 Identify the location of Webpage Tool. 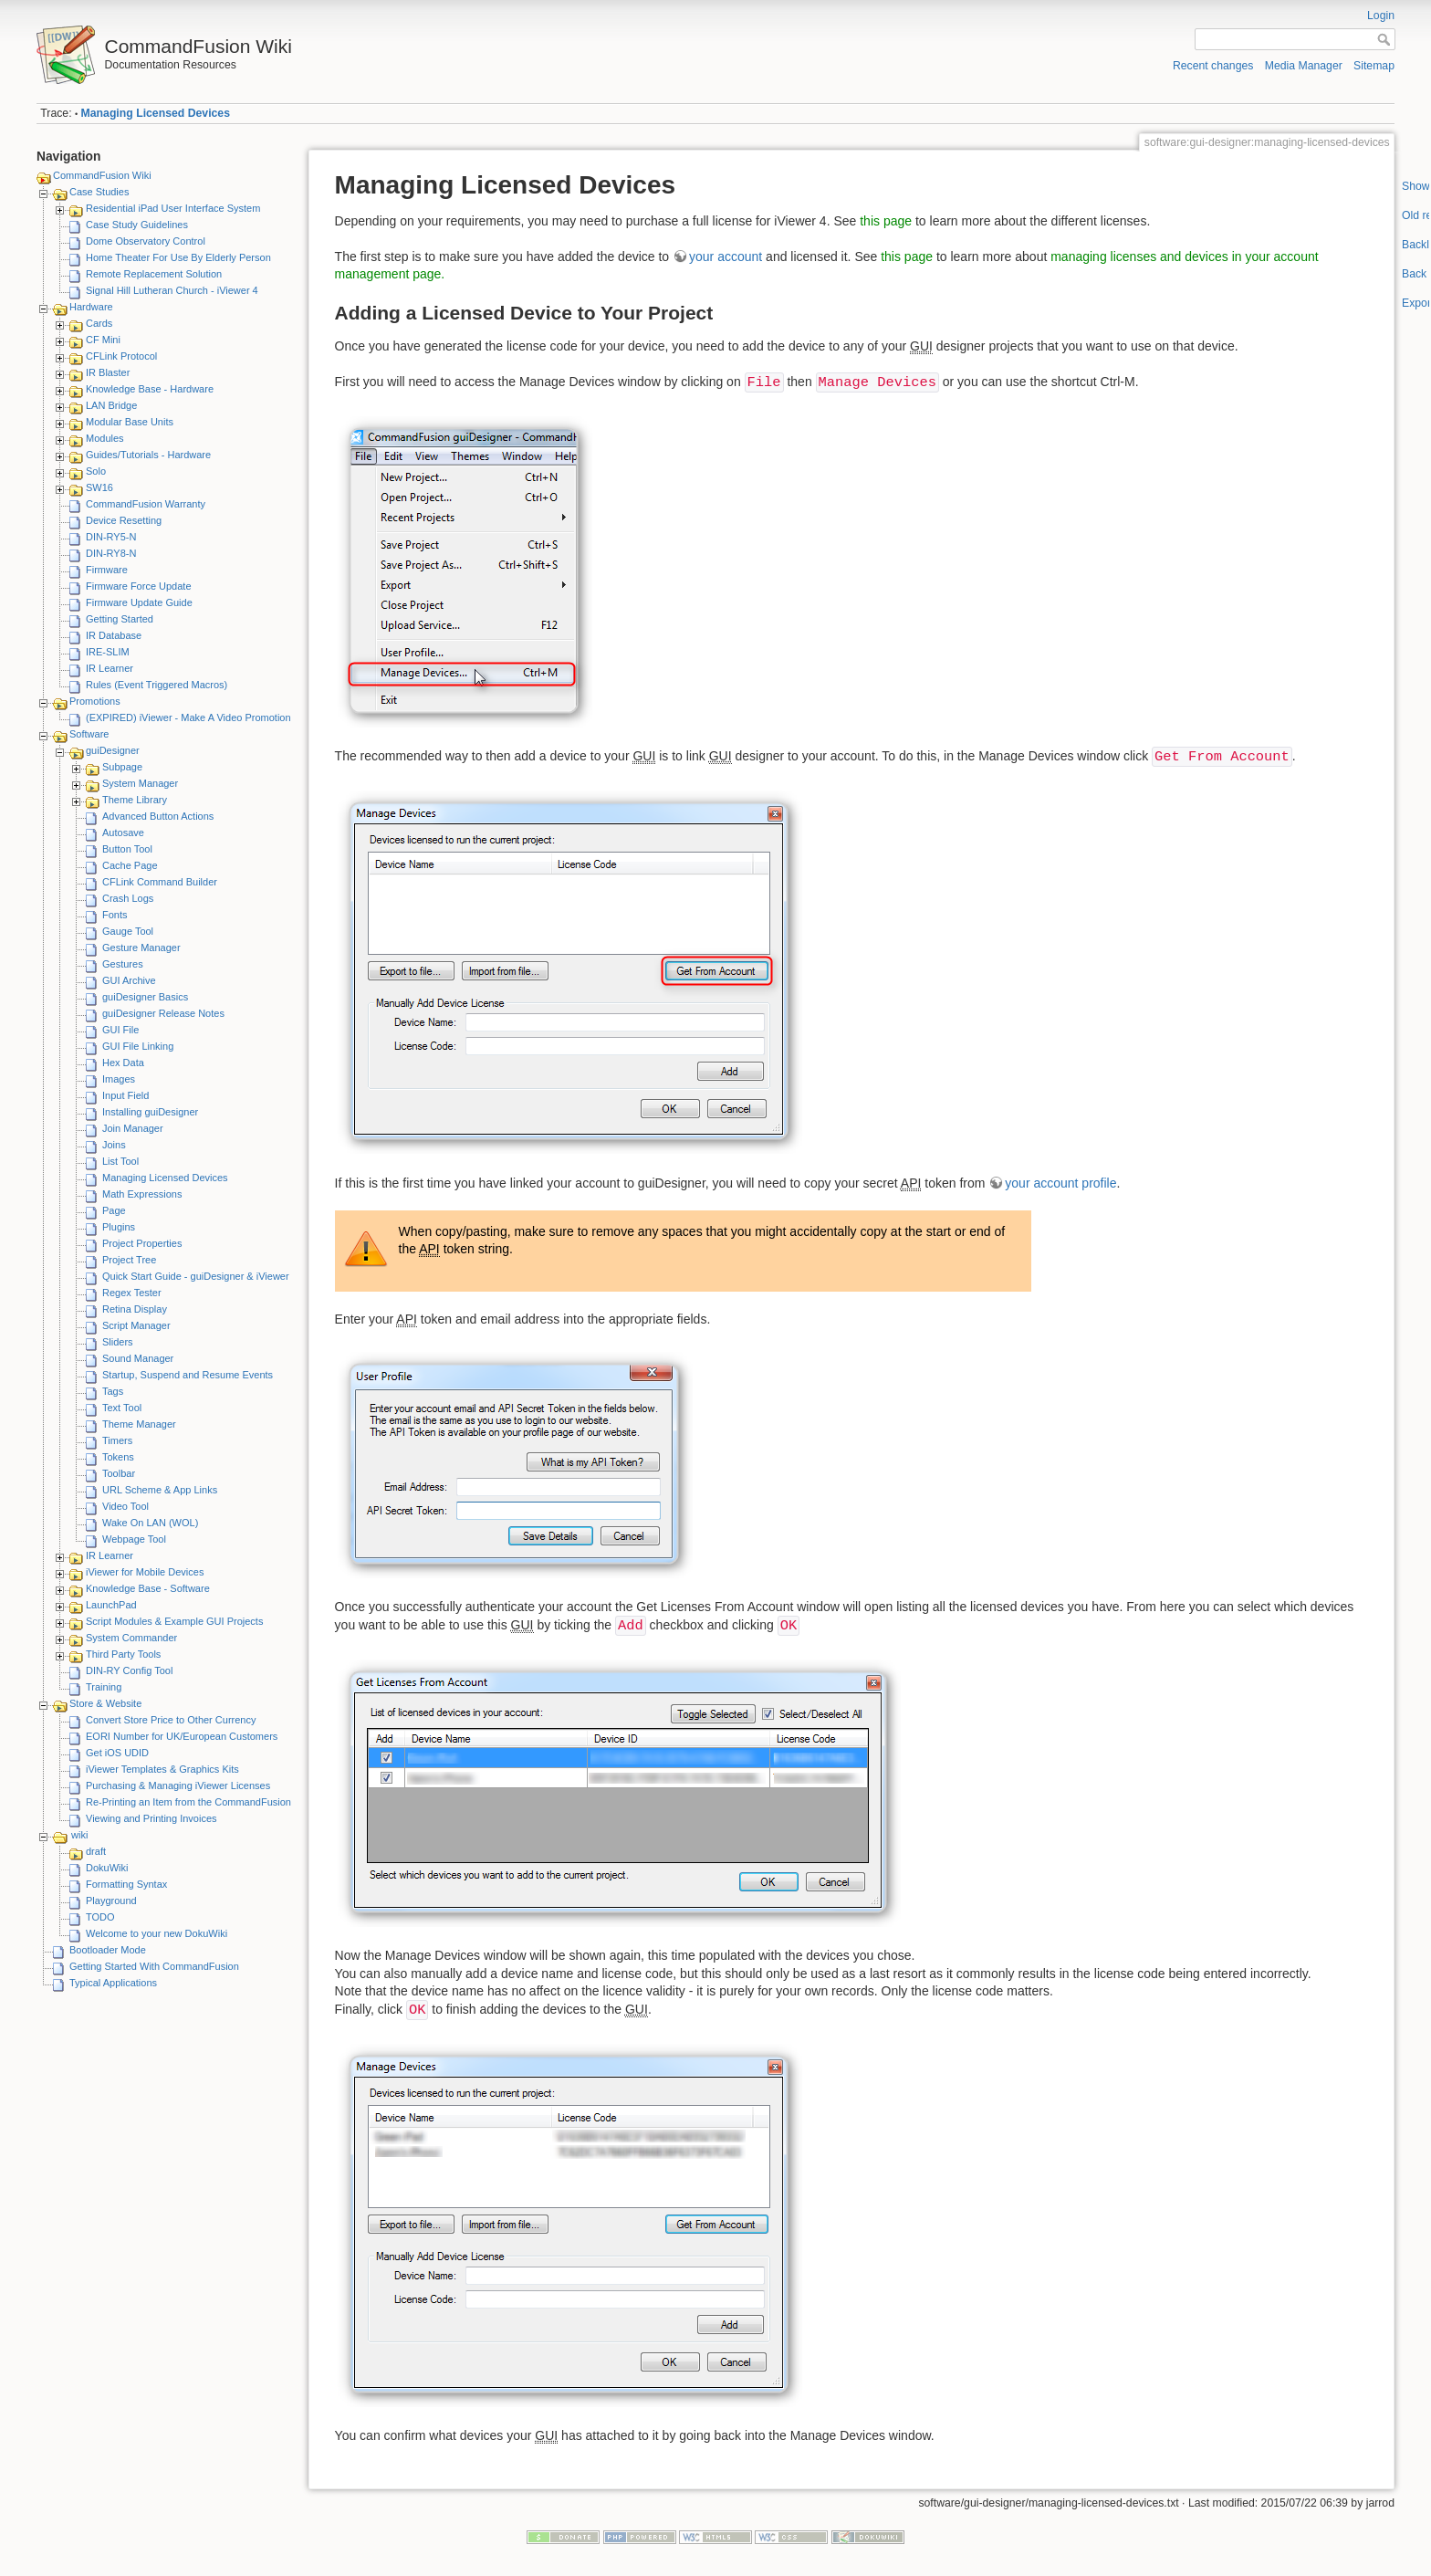
(134, 1539).